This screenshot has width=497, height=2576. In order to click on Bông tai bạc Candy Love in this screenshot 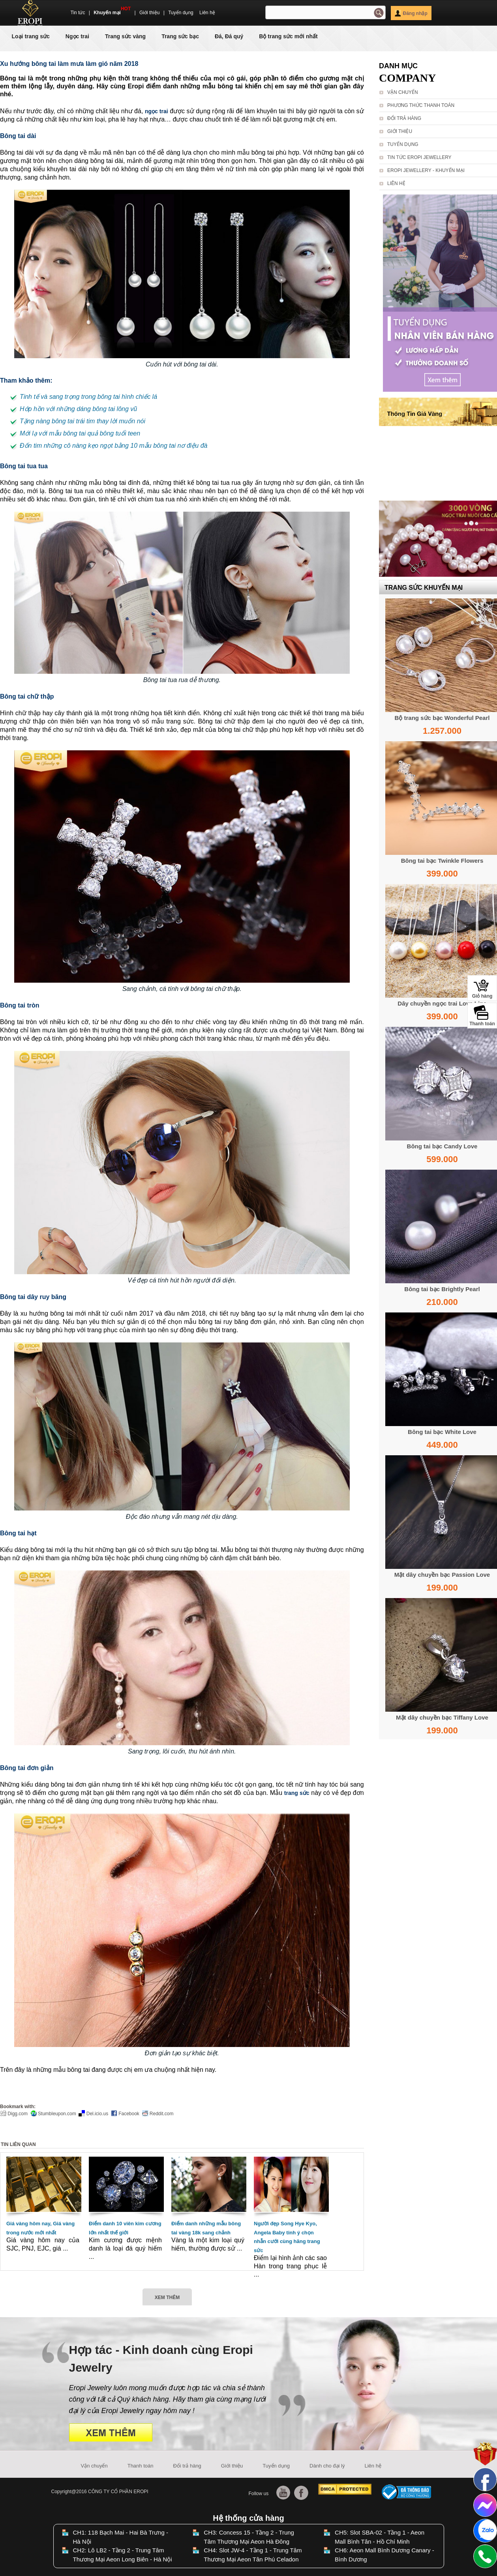, I will do `click(442, 1146)`.